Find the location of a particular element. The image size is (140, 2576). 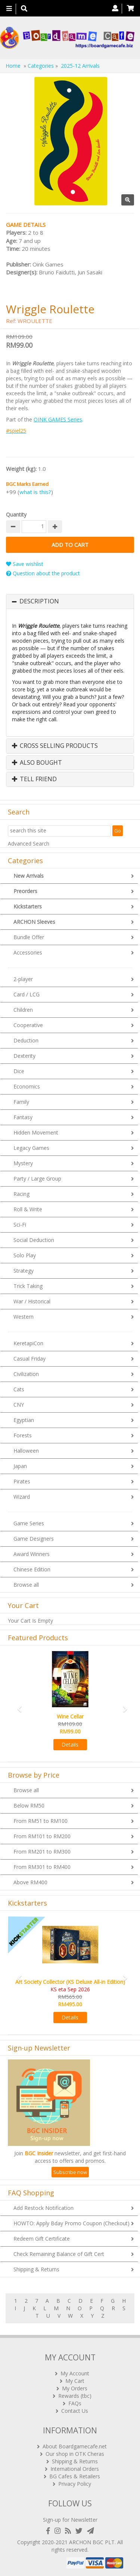

[tab] is located at coordinates (70, 601).